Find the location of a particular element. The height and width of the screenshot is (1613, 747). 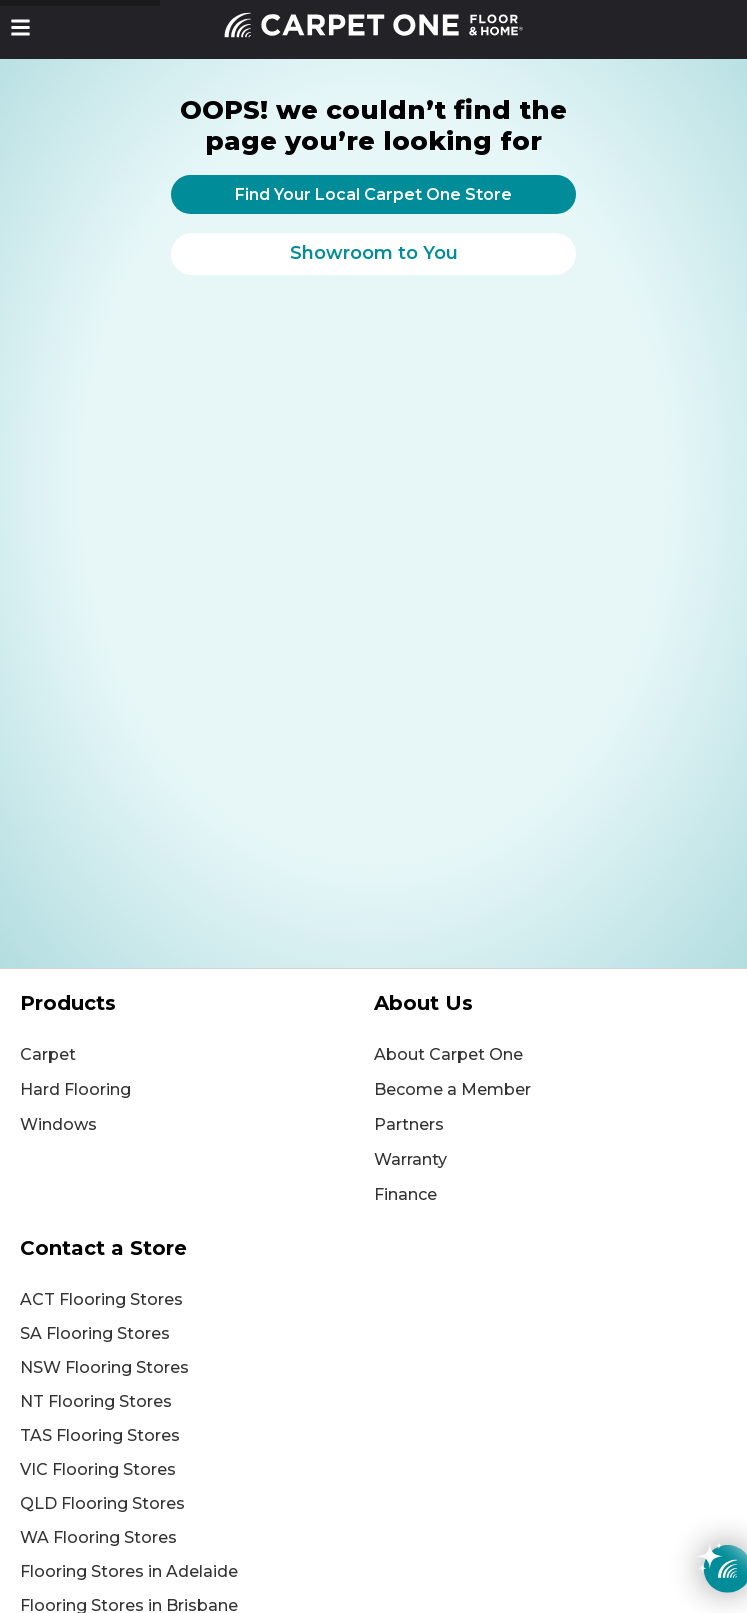

VIC Flooring Stores is located at coordinates (98, 1469).